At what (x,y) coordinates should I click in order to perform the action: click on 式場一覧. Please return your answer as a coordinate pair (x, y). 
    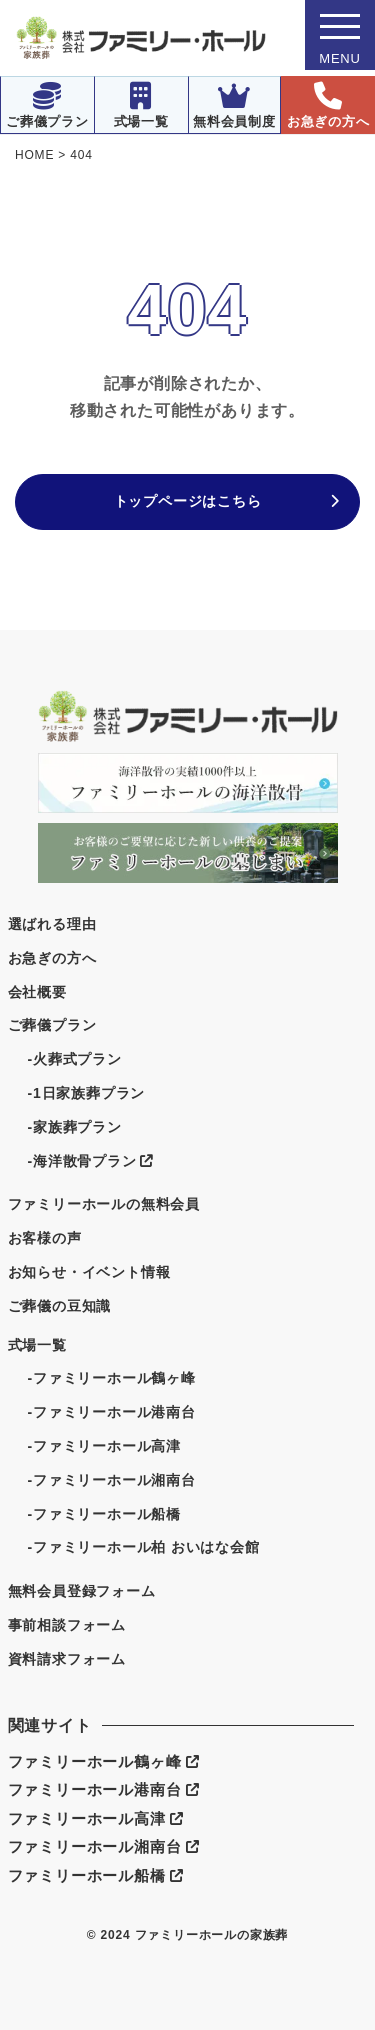
    Looking at the image, I should click on (141, 105).